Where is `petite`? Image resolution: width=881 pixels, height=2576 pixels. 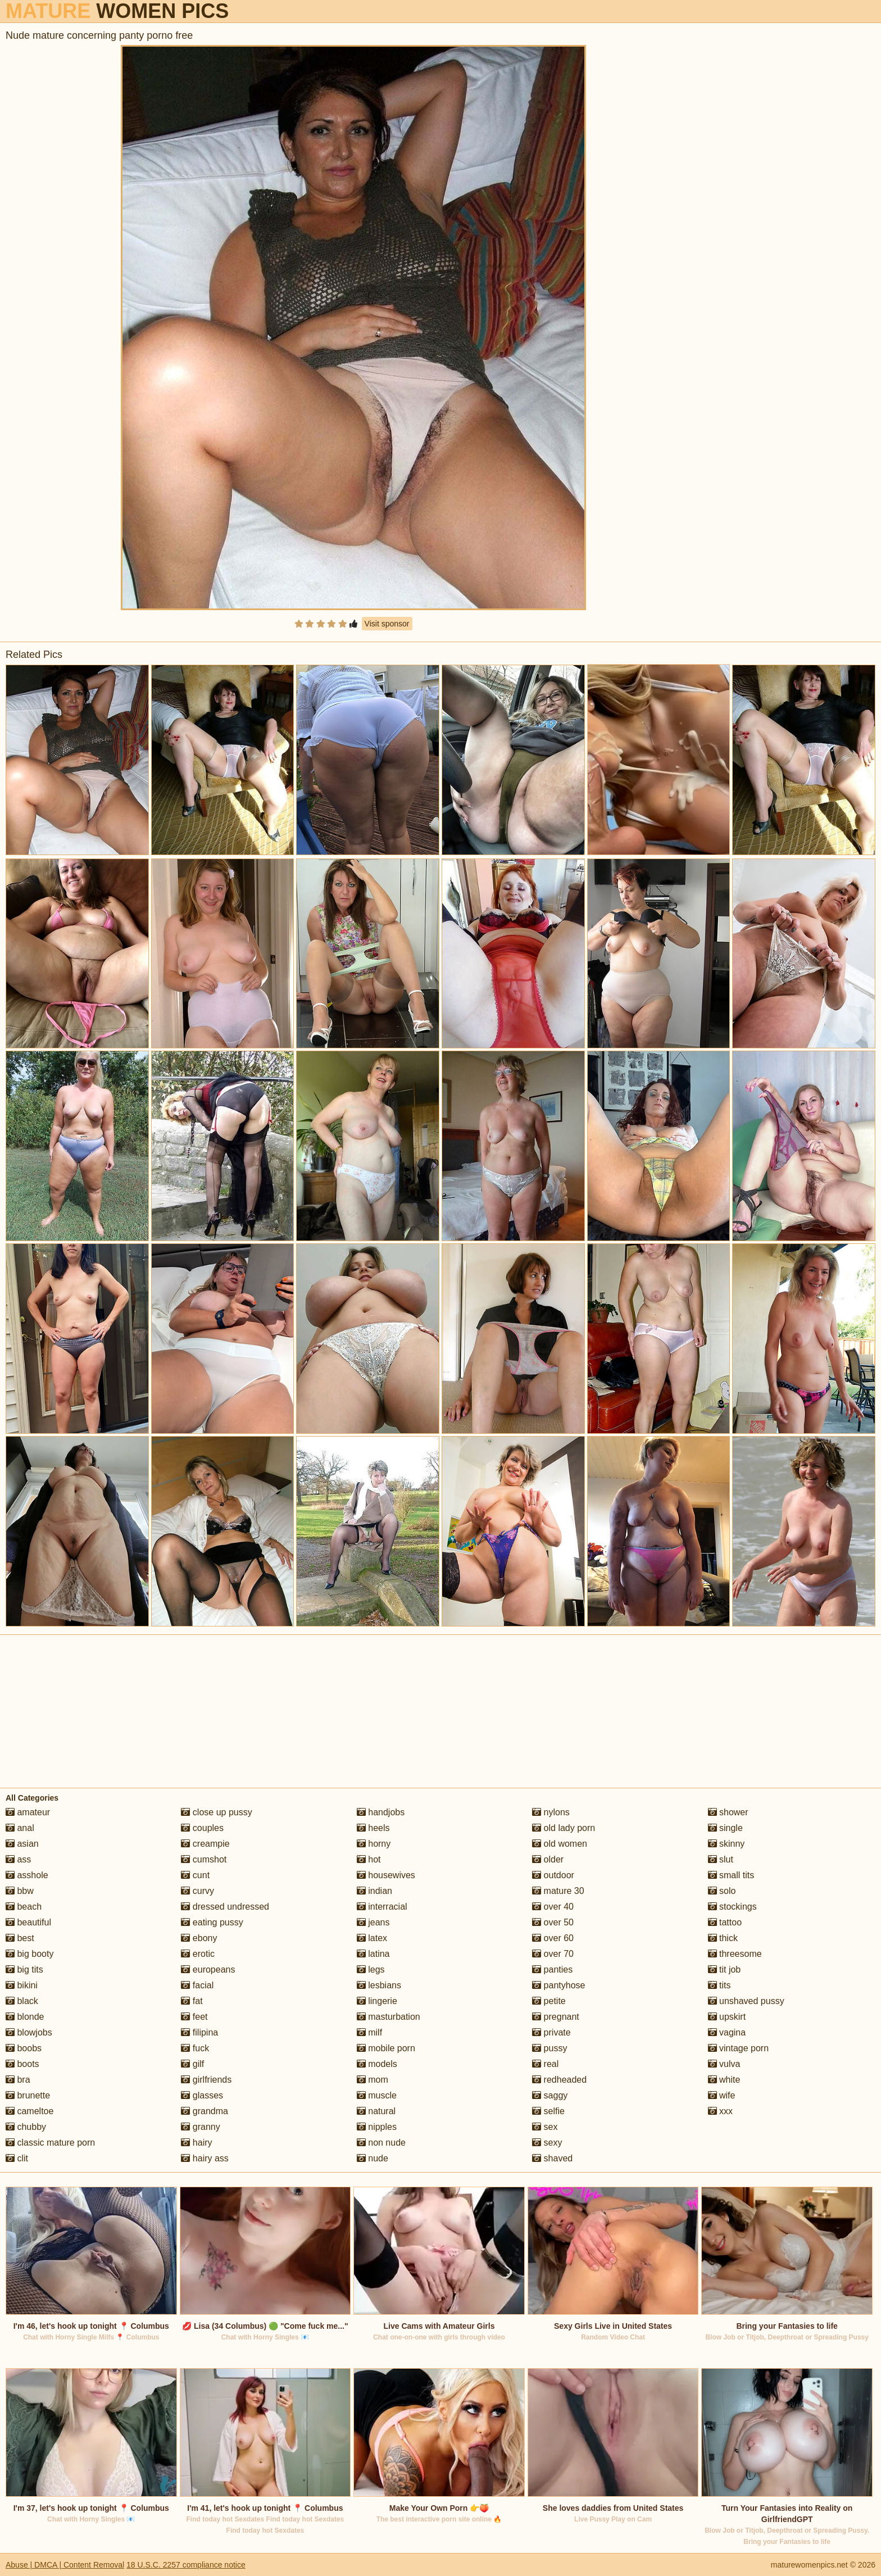 petite is located at coordinates (549, 2001).